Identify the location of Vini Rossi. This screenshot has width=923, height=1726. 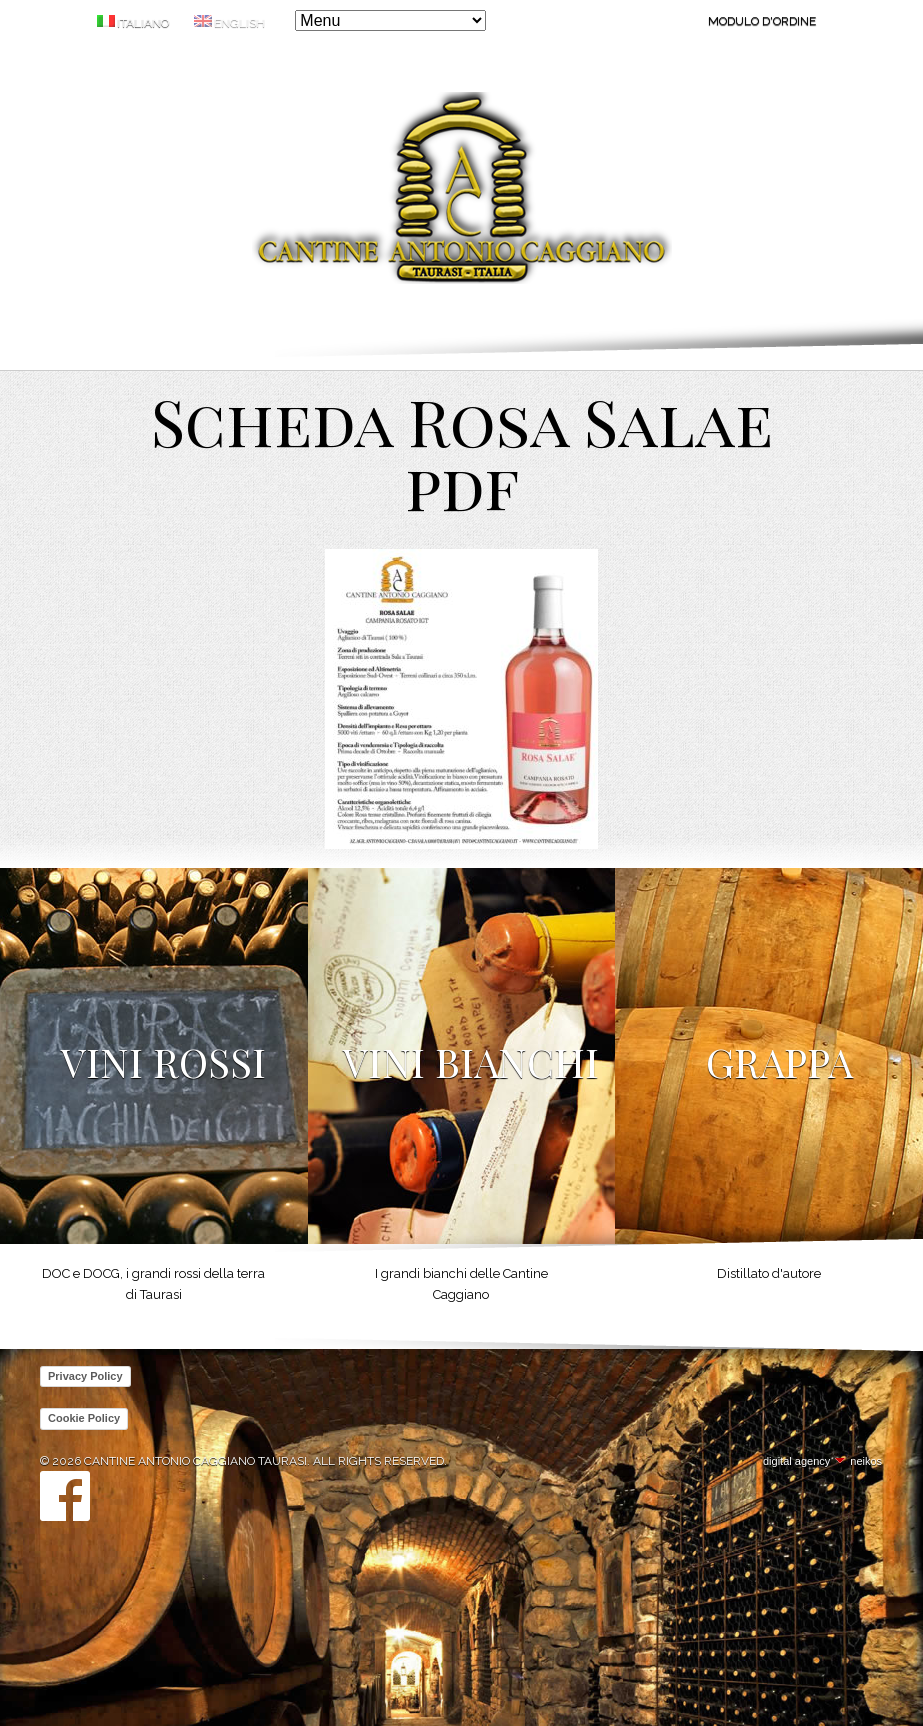
(163, 1061).